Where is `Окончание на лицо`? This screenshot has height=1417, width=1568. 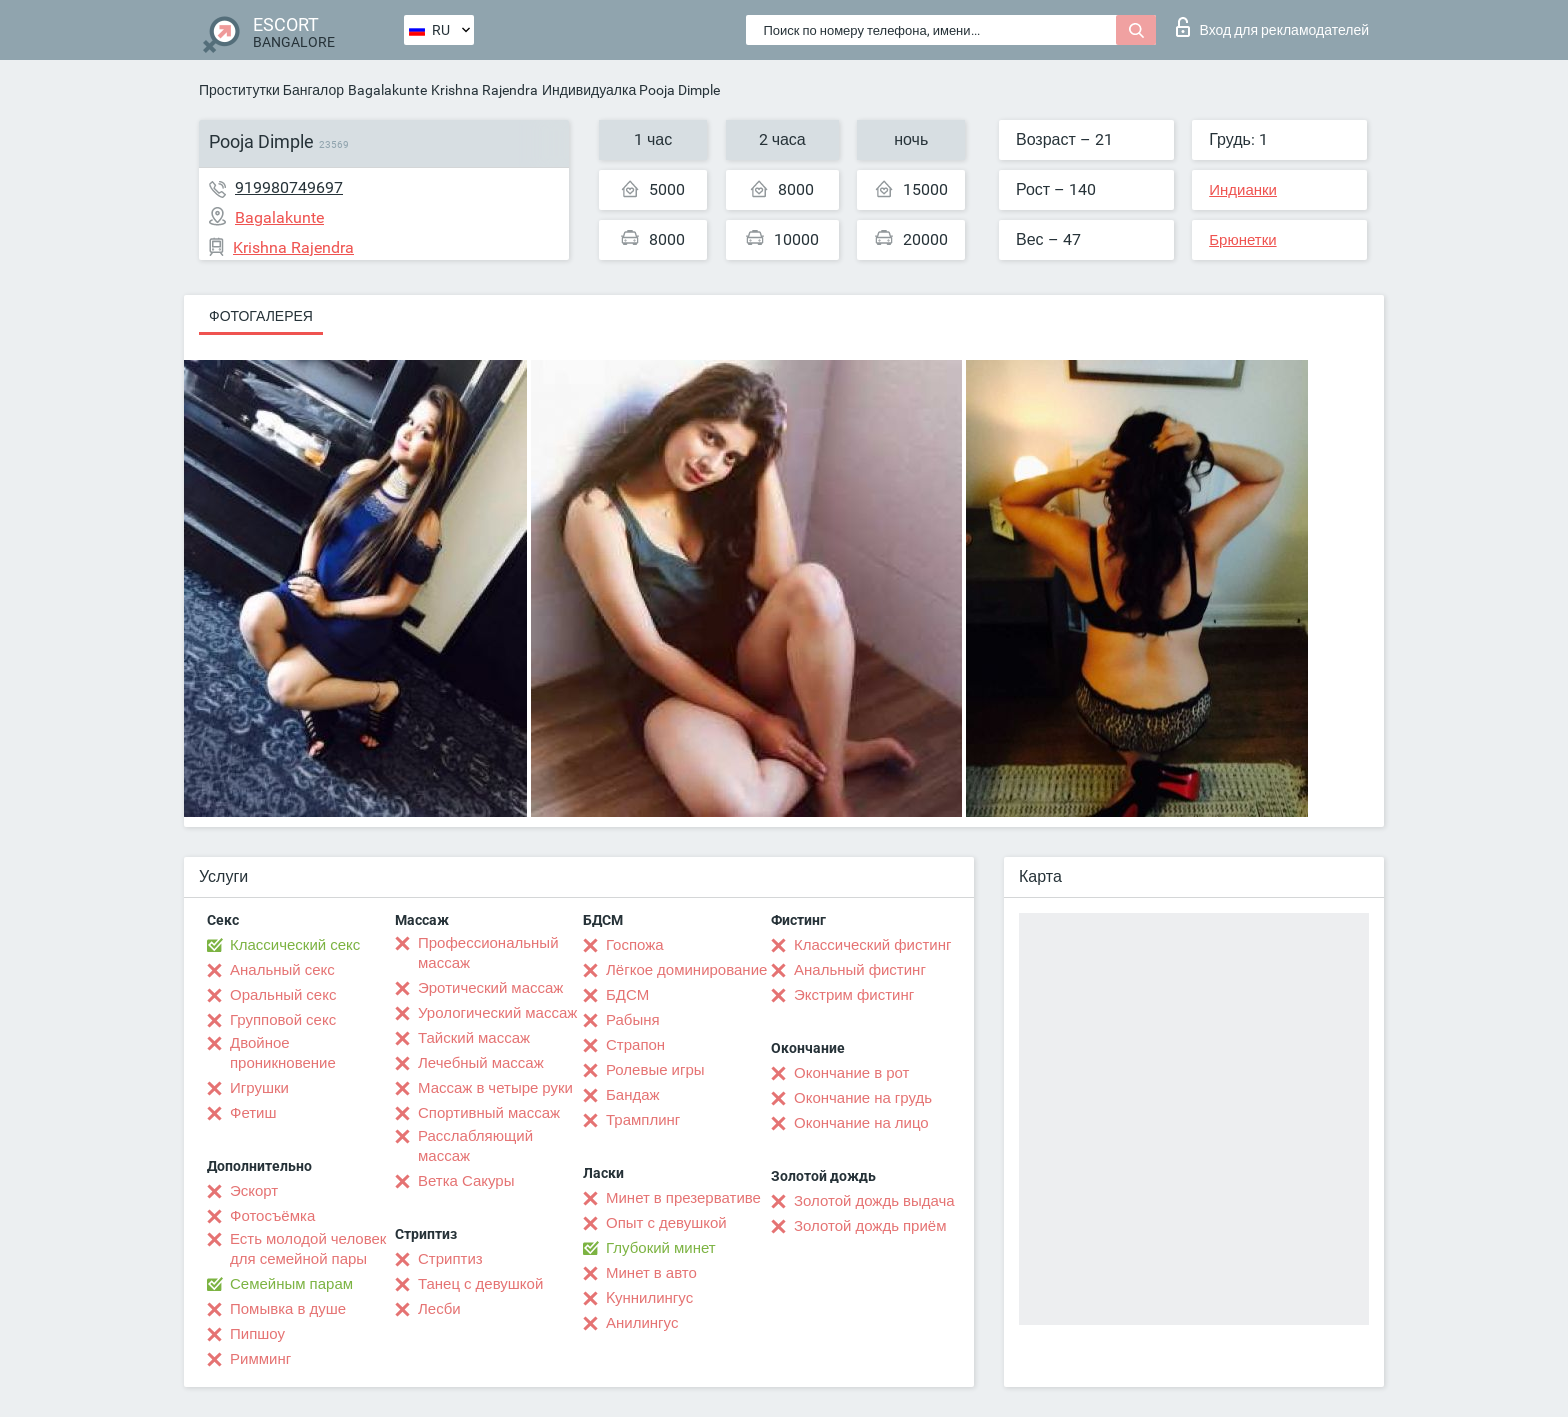 Окончание на лицо is located at coordinates (861, 1123).